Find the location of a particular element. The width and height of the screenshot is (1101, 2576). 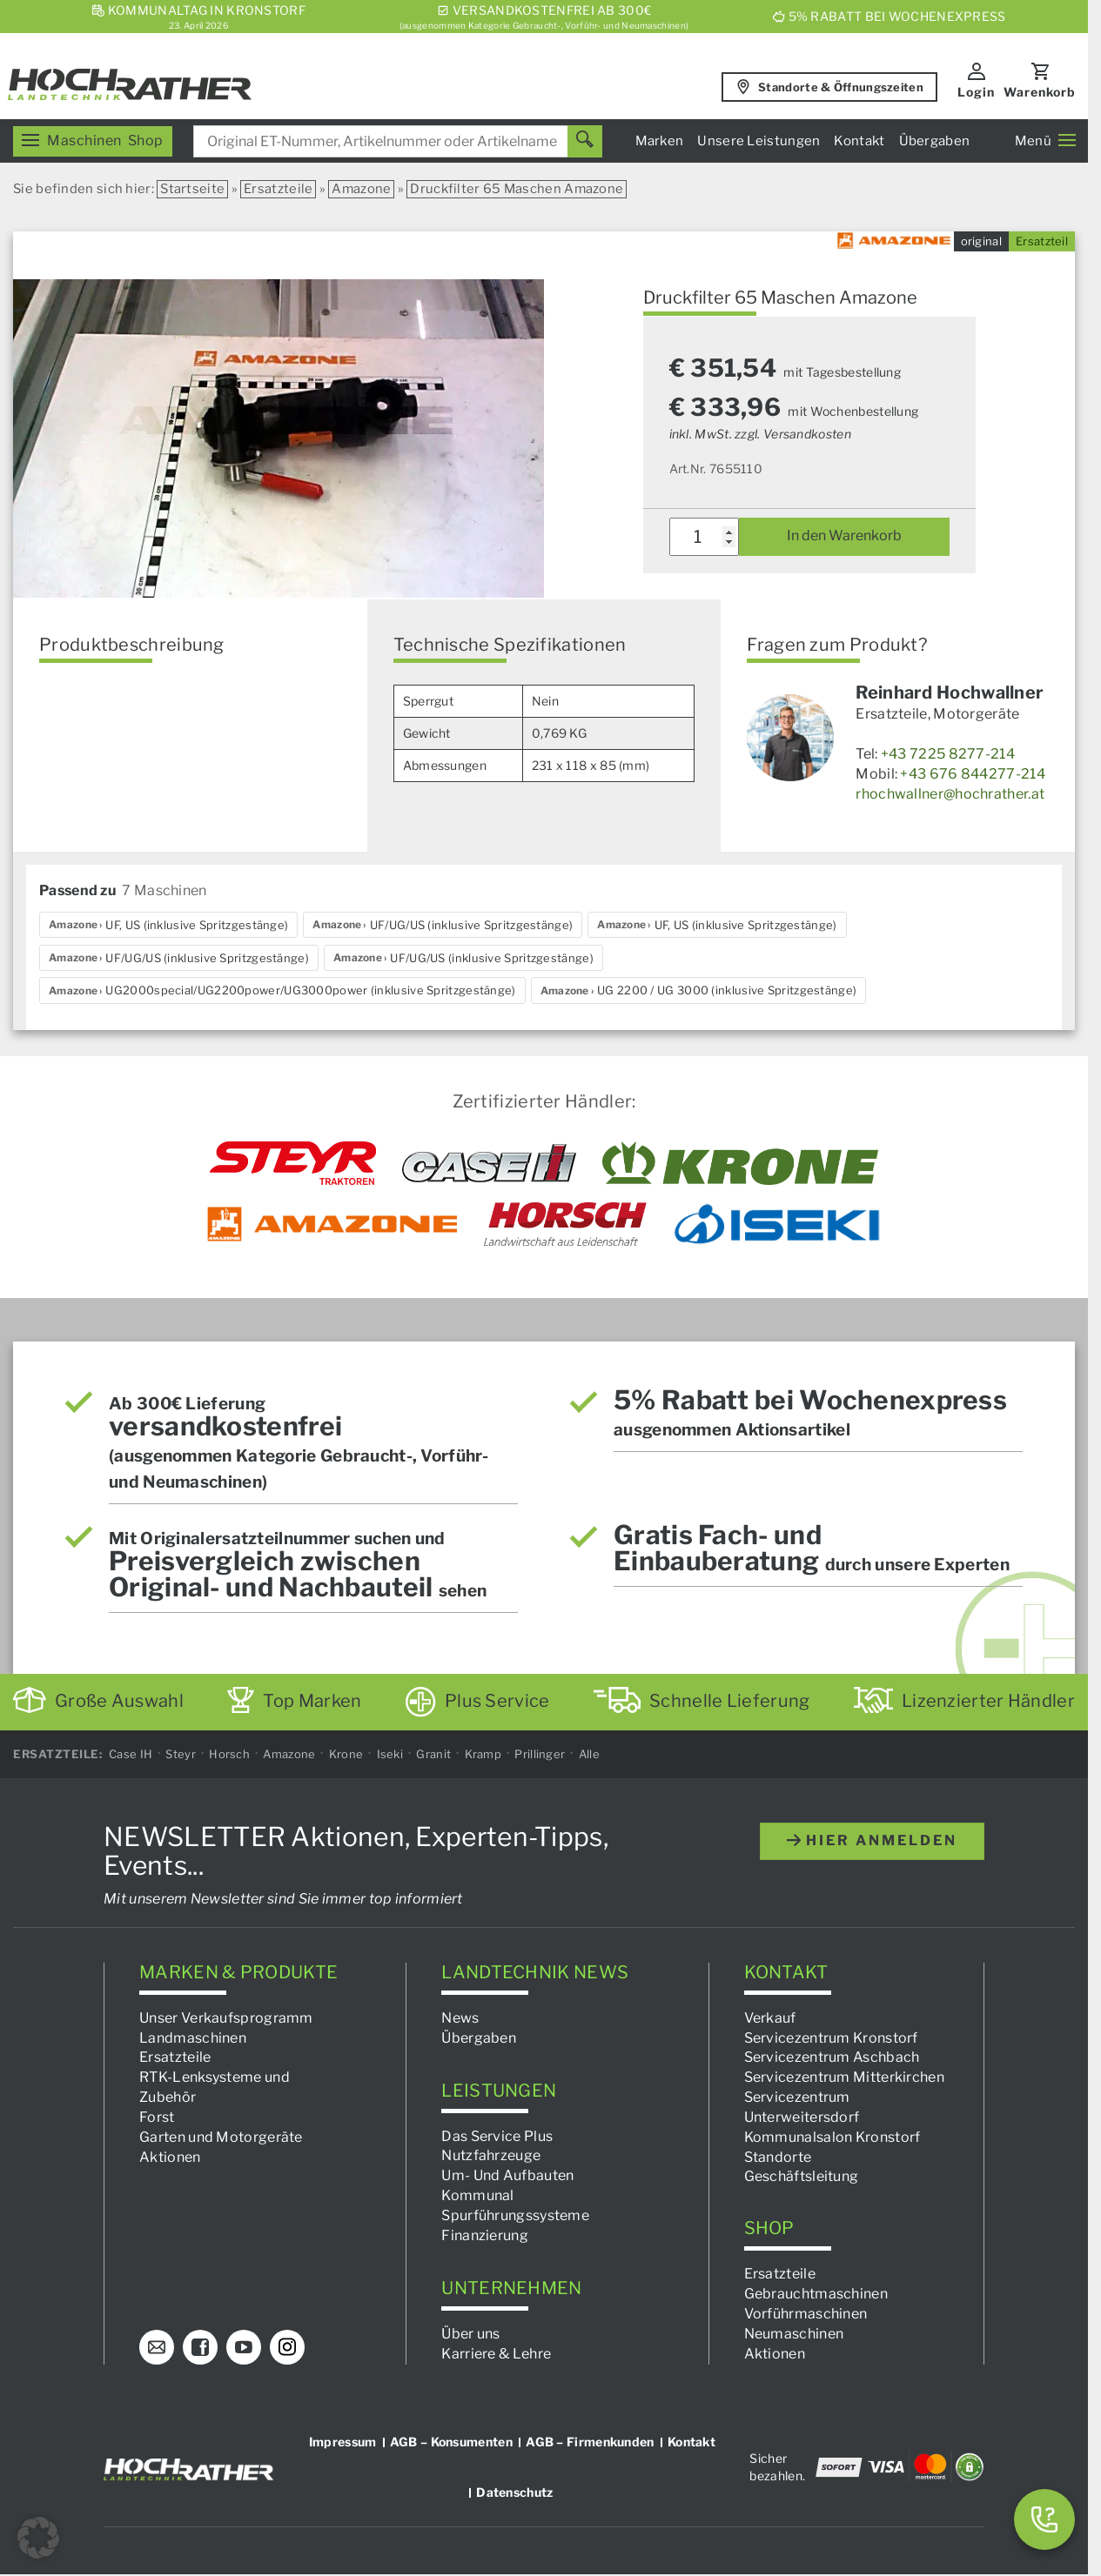

rhochwallner@hochrather.at is located at coordinates (950, 794).